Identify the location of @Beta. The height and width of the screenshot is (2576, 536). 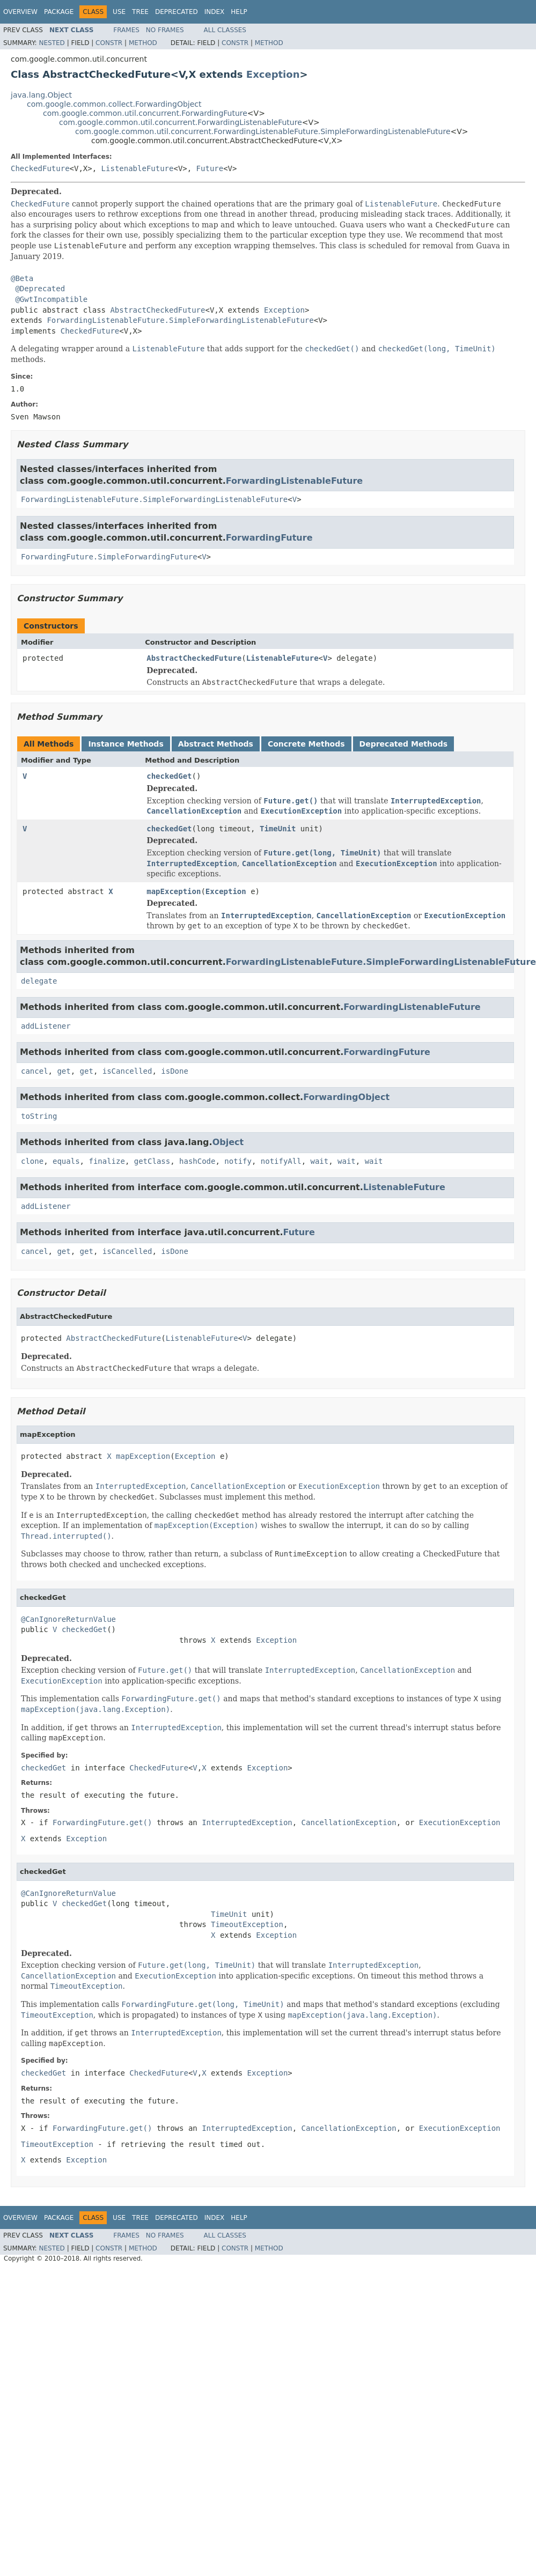
(22, 278).